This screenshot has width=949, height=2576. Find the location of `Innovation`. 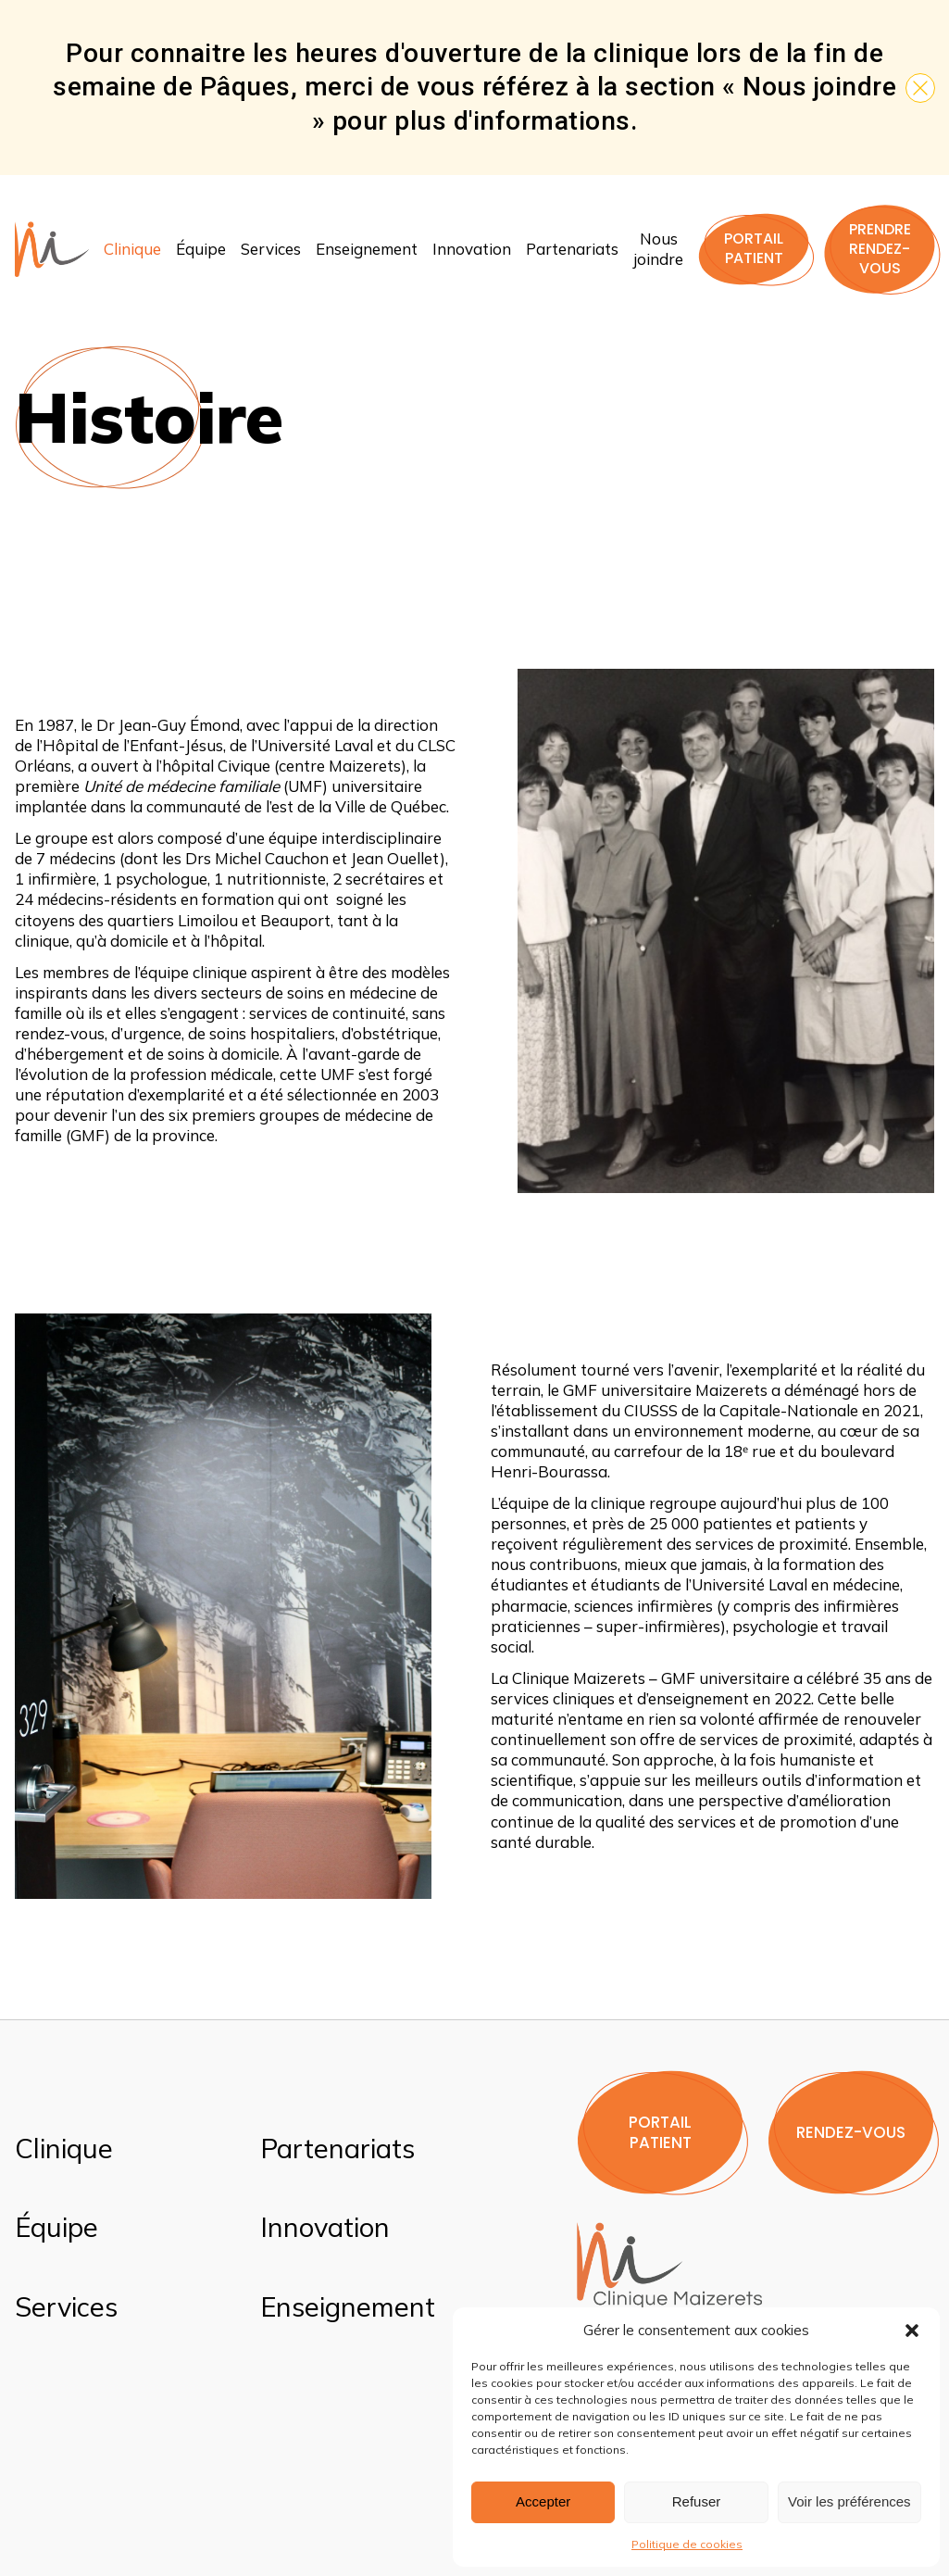

Innovation is located at coordinates (471, 248).